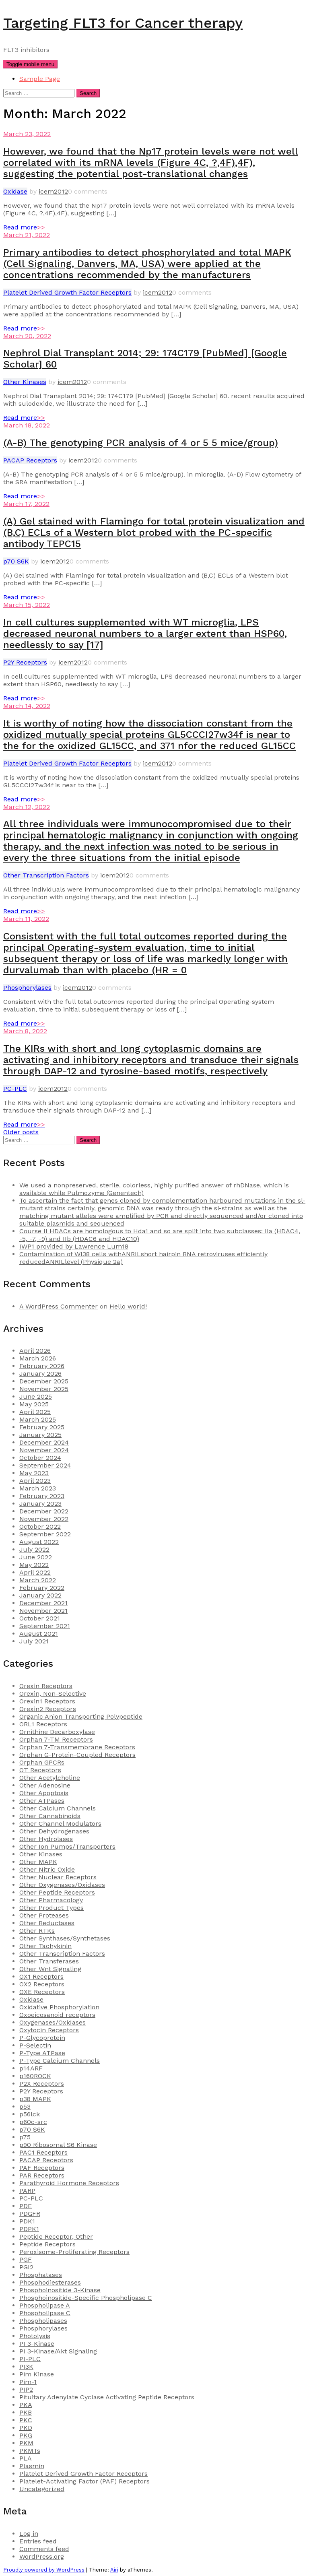  I want to click on December 2024, so click(44, 1442).